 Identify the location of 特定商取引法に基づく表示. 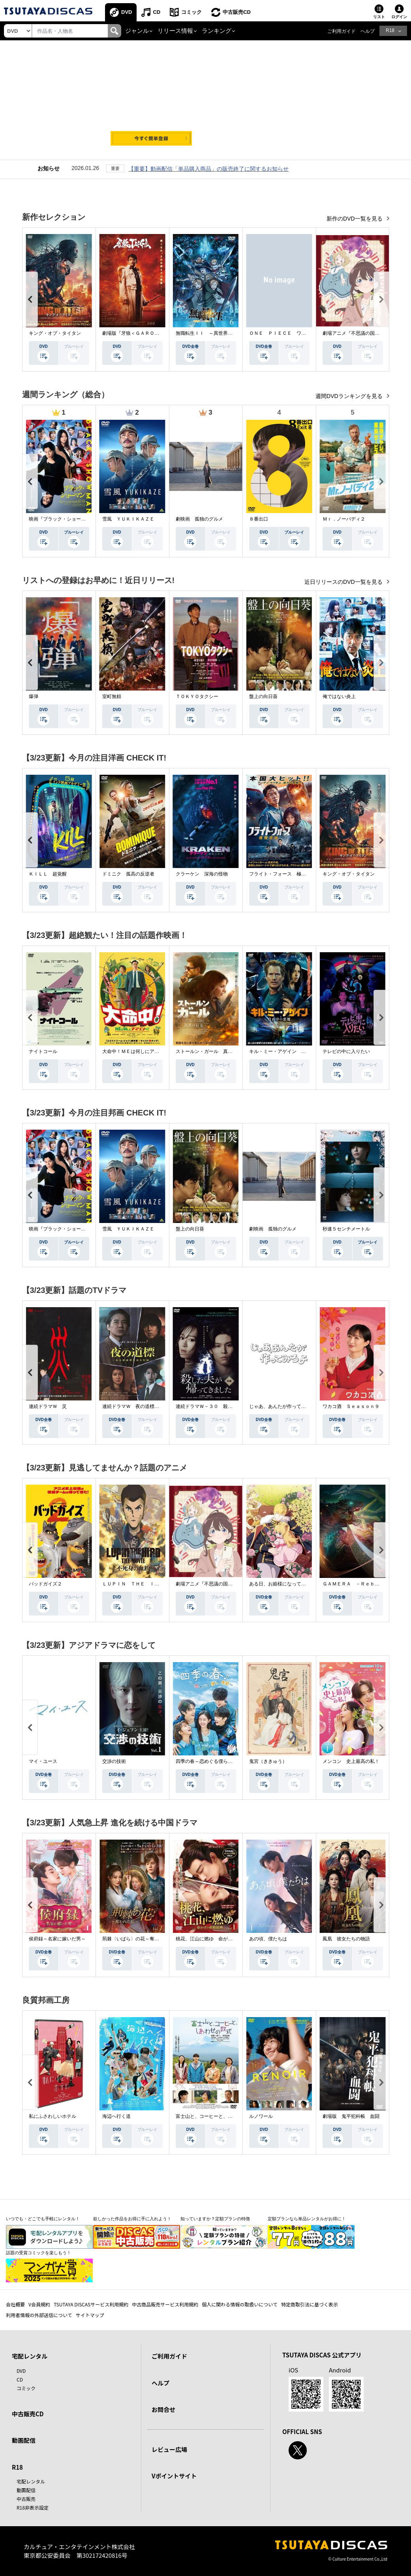
(309, 2304).